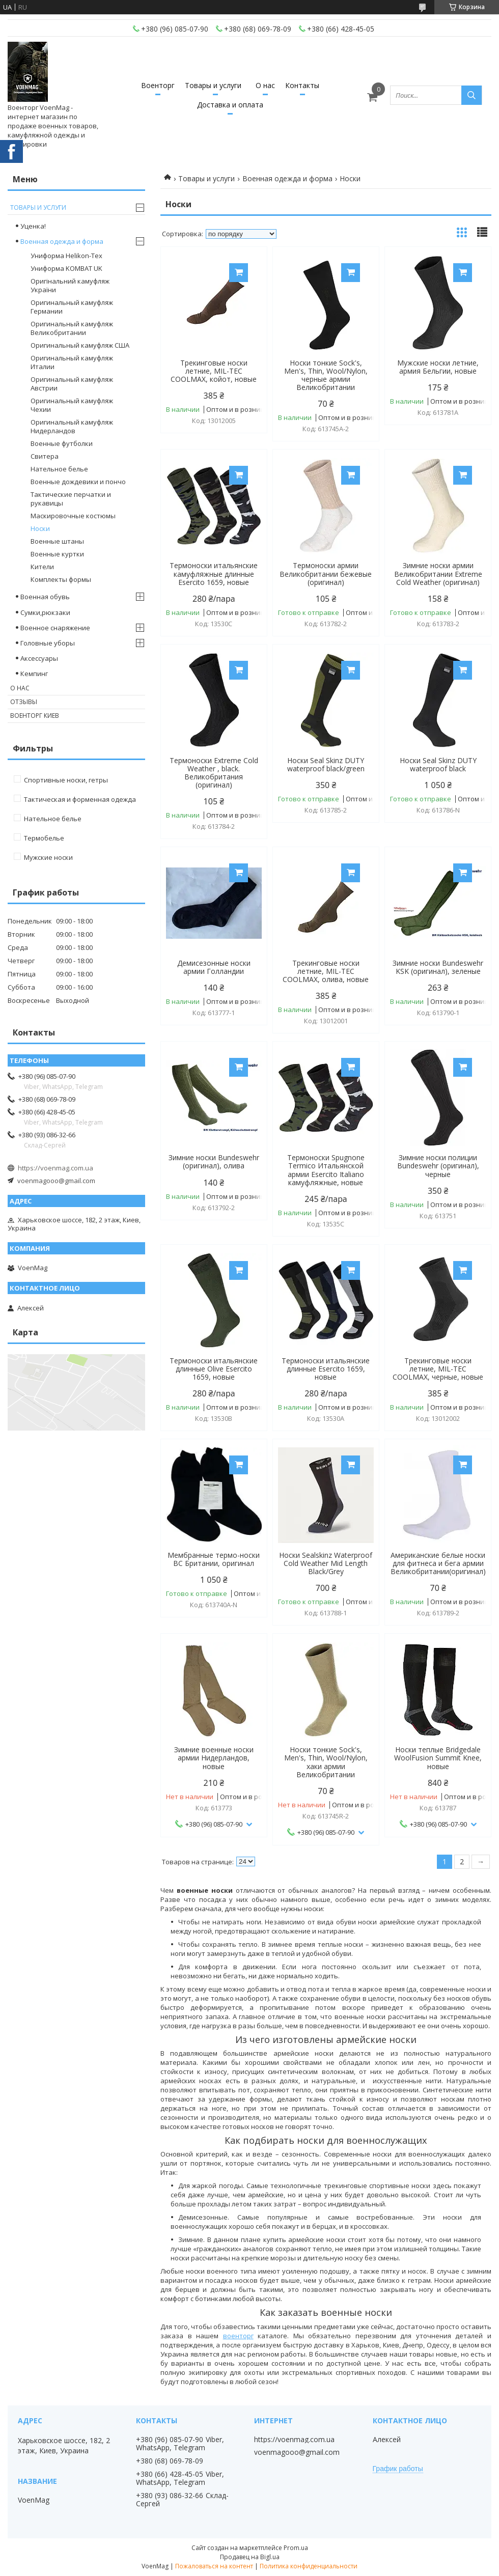 This screenshot has height=2576, width=499. What do you see at coordinates (214, 2566) in the screenshot?
I see `Пожаловаться на контент` at bounding box center [214, 2566].